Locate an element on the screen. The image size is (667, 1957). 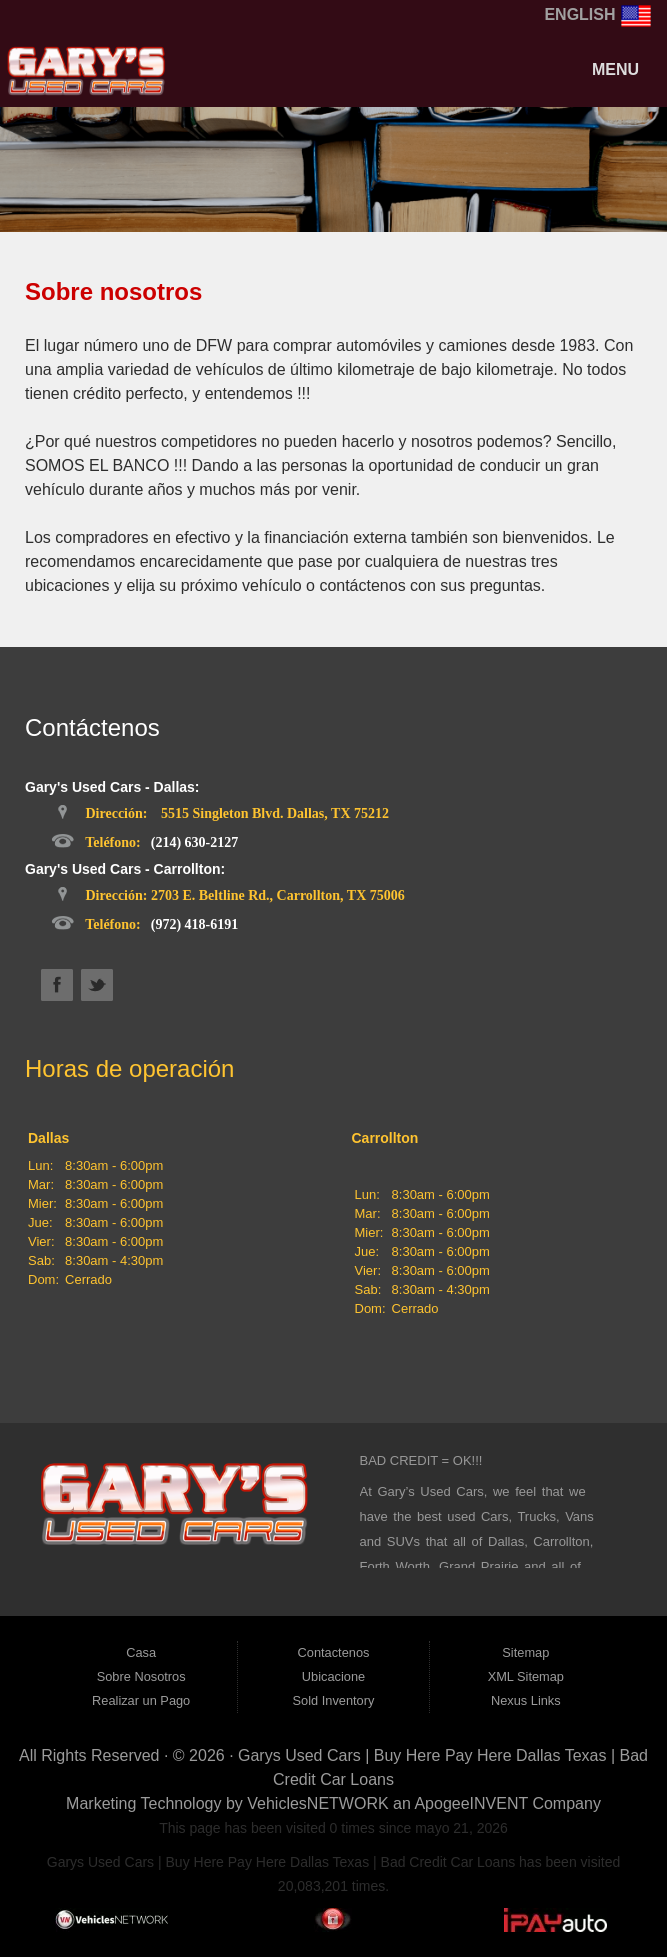
Contactenos is located at coordinates (334, 1652).